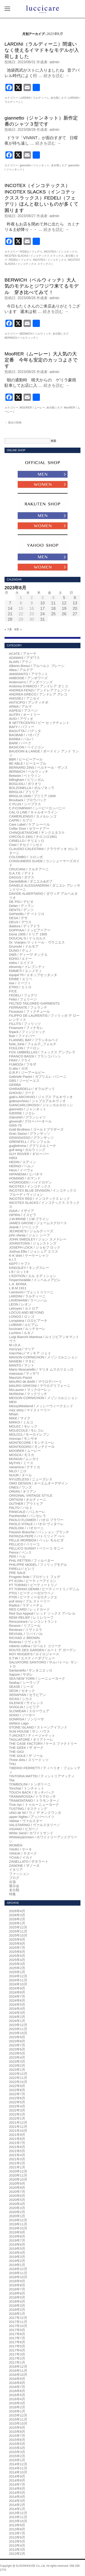  I want to click on 2015年11月, so click(18, 2419).